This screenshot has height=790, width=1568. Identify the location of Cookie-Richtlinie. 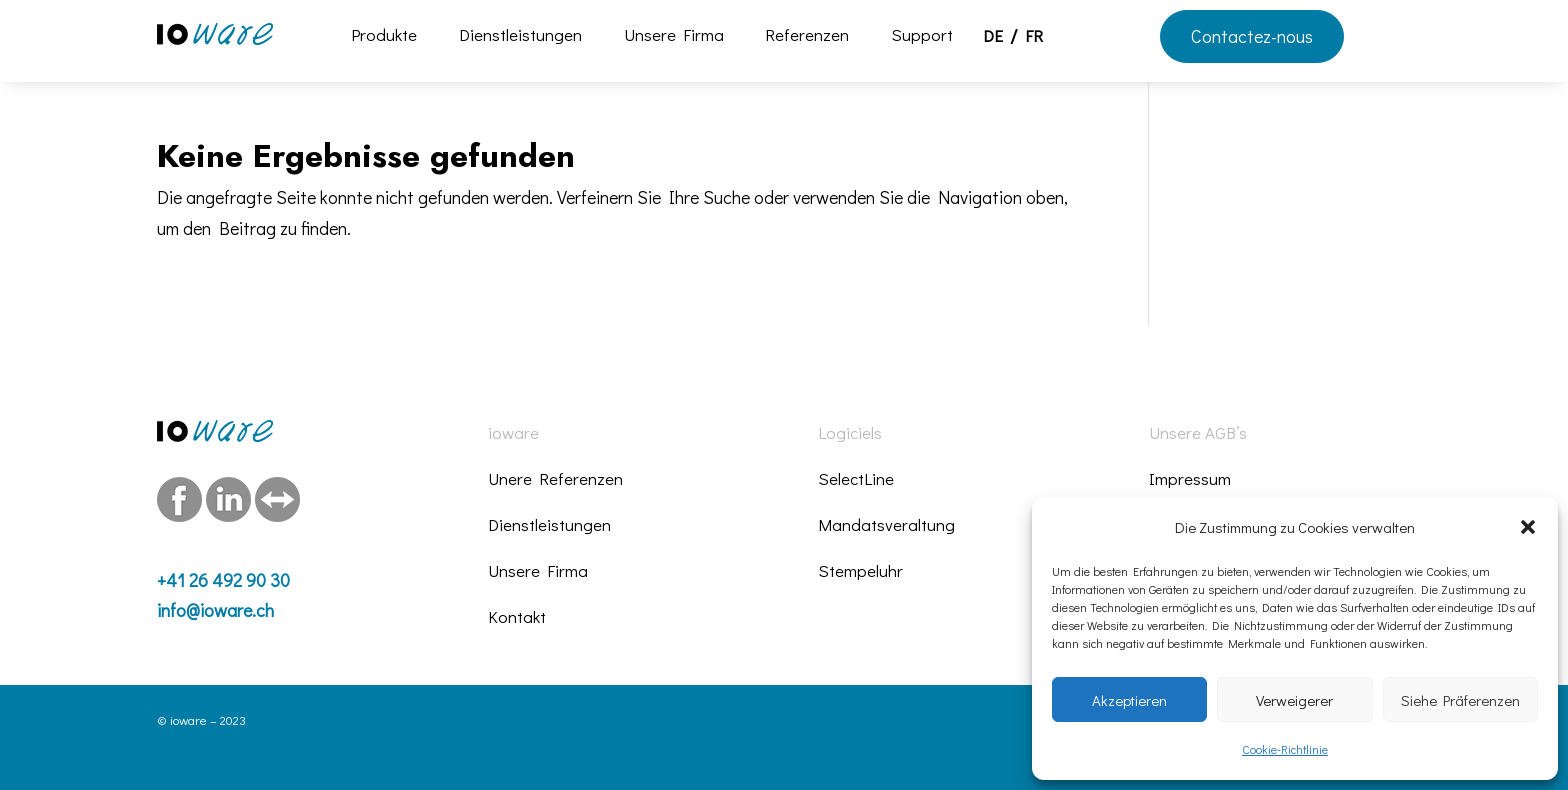
(1285, 749).